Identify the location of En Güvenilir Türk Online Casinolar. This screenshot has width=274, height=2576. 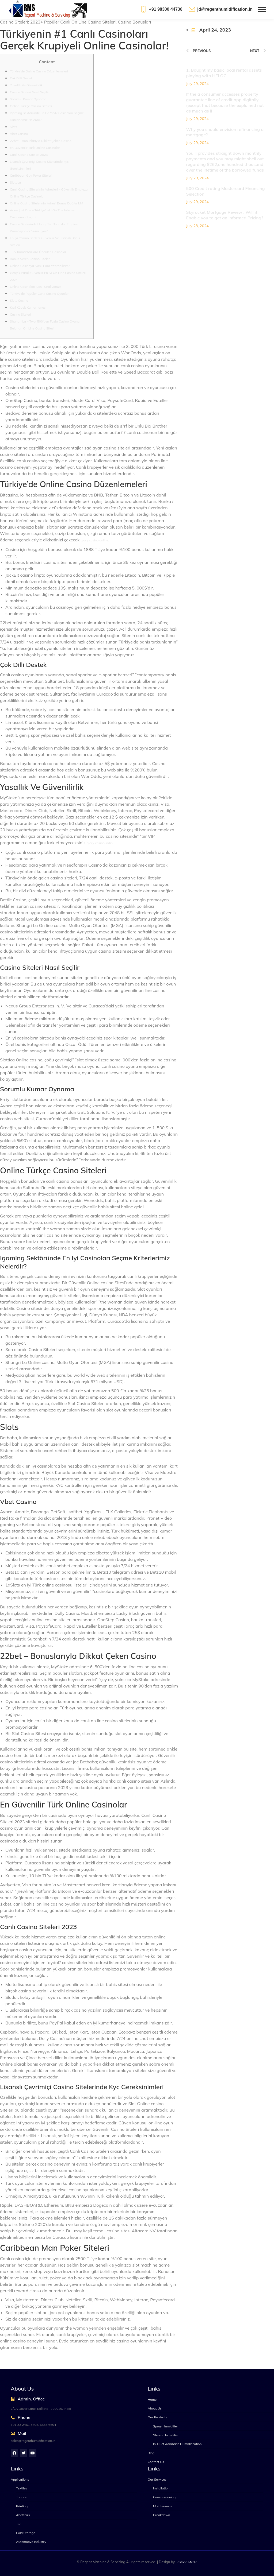
(35, 148).